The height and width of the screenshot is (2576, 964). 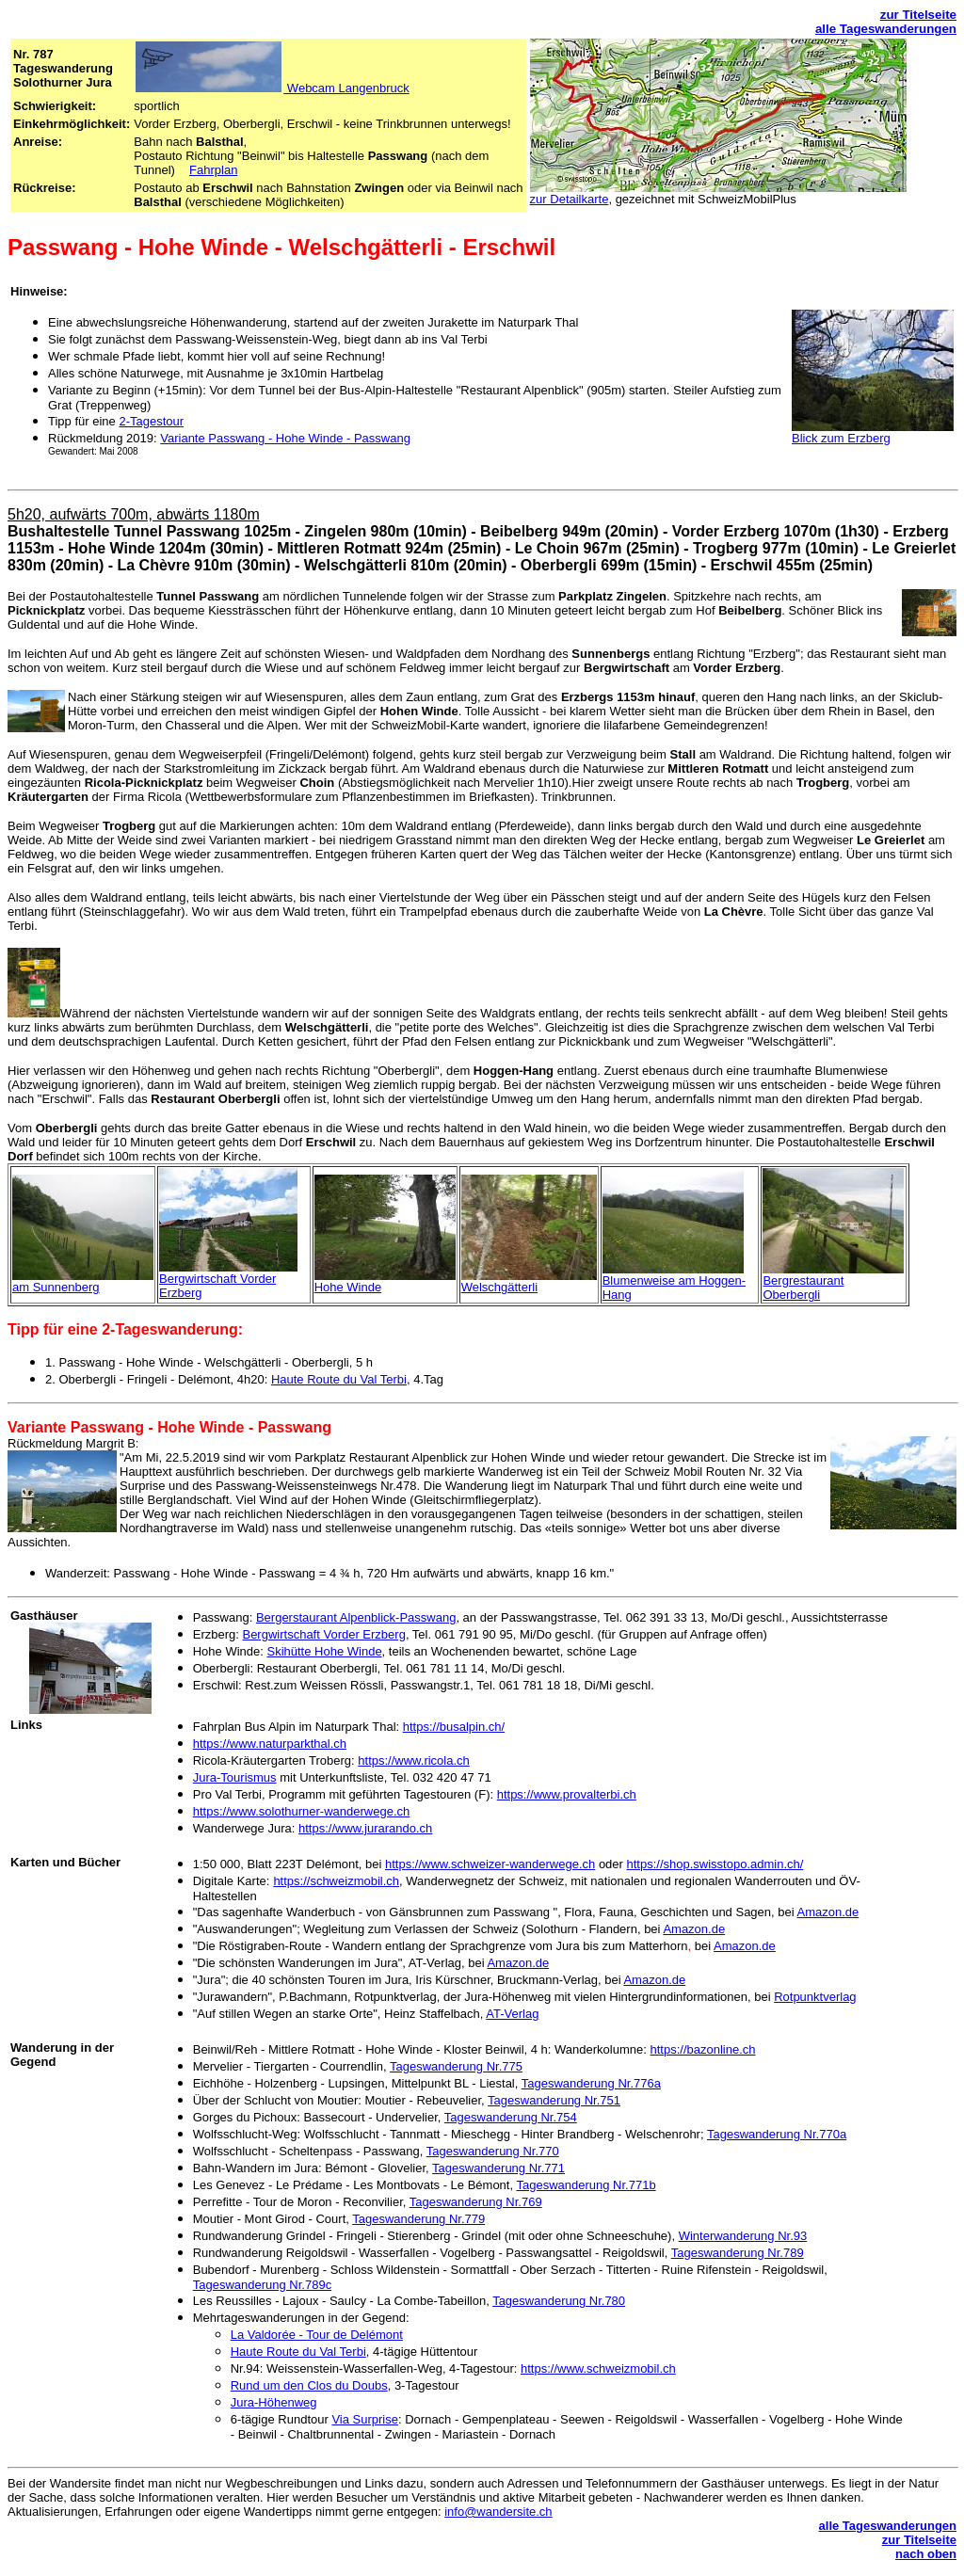 I want to click on Amazon.de, so click(x=828, y=1912).